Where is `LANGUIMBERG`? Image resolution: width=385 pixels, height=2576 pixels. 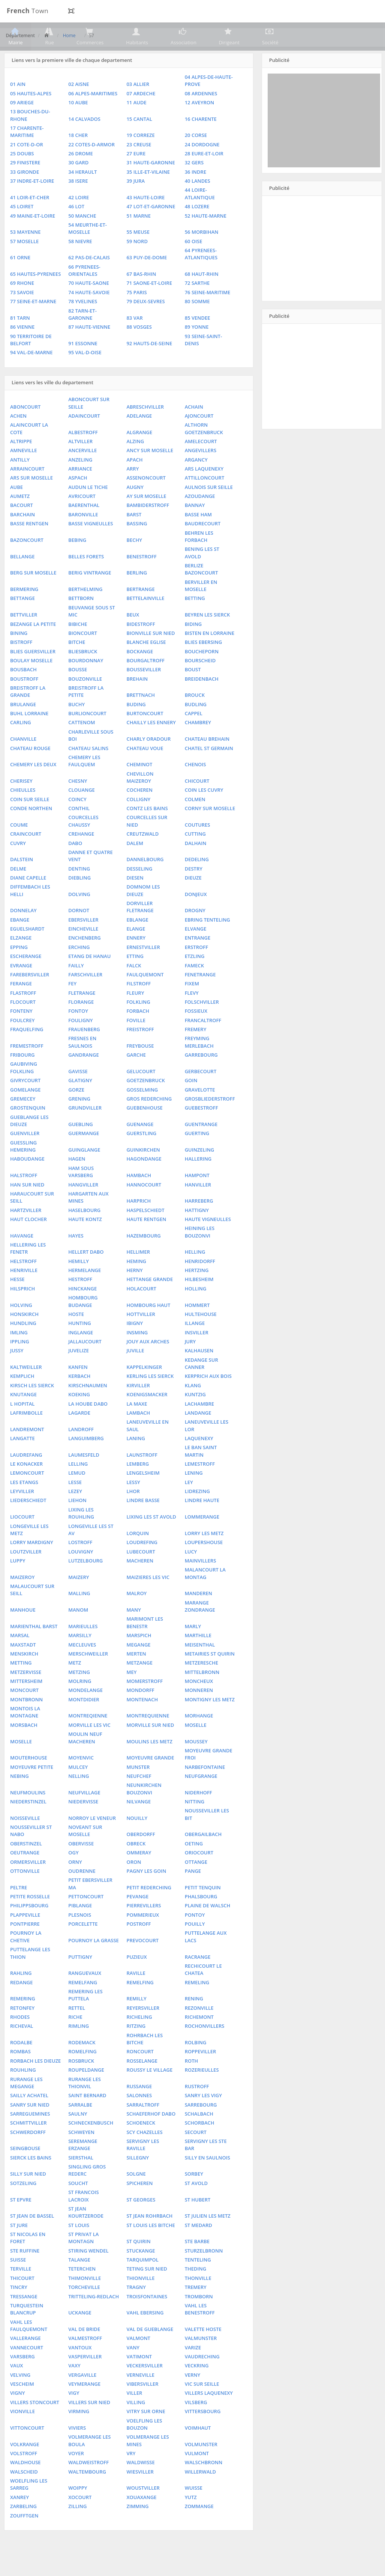 LANGUIMBERG is located at coordinates (85, 1460).